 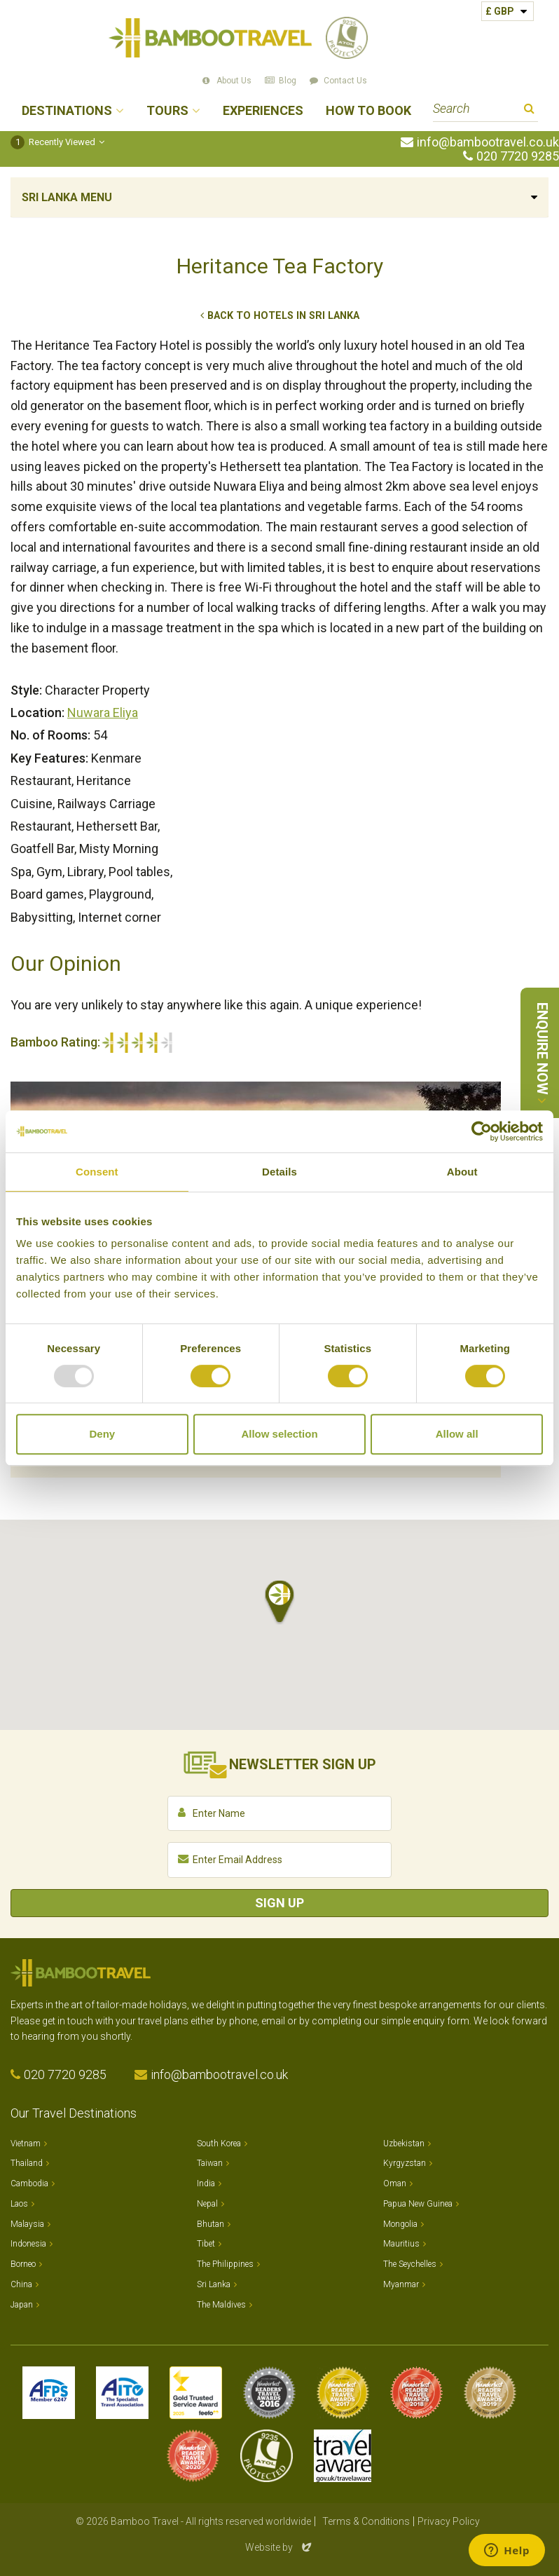 I want to click on Search, so click(x=529, y=110).